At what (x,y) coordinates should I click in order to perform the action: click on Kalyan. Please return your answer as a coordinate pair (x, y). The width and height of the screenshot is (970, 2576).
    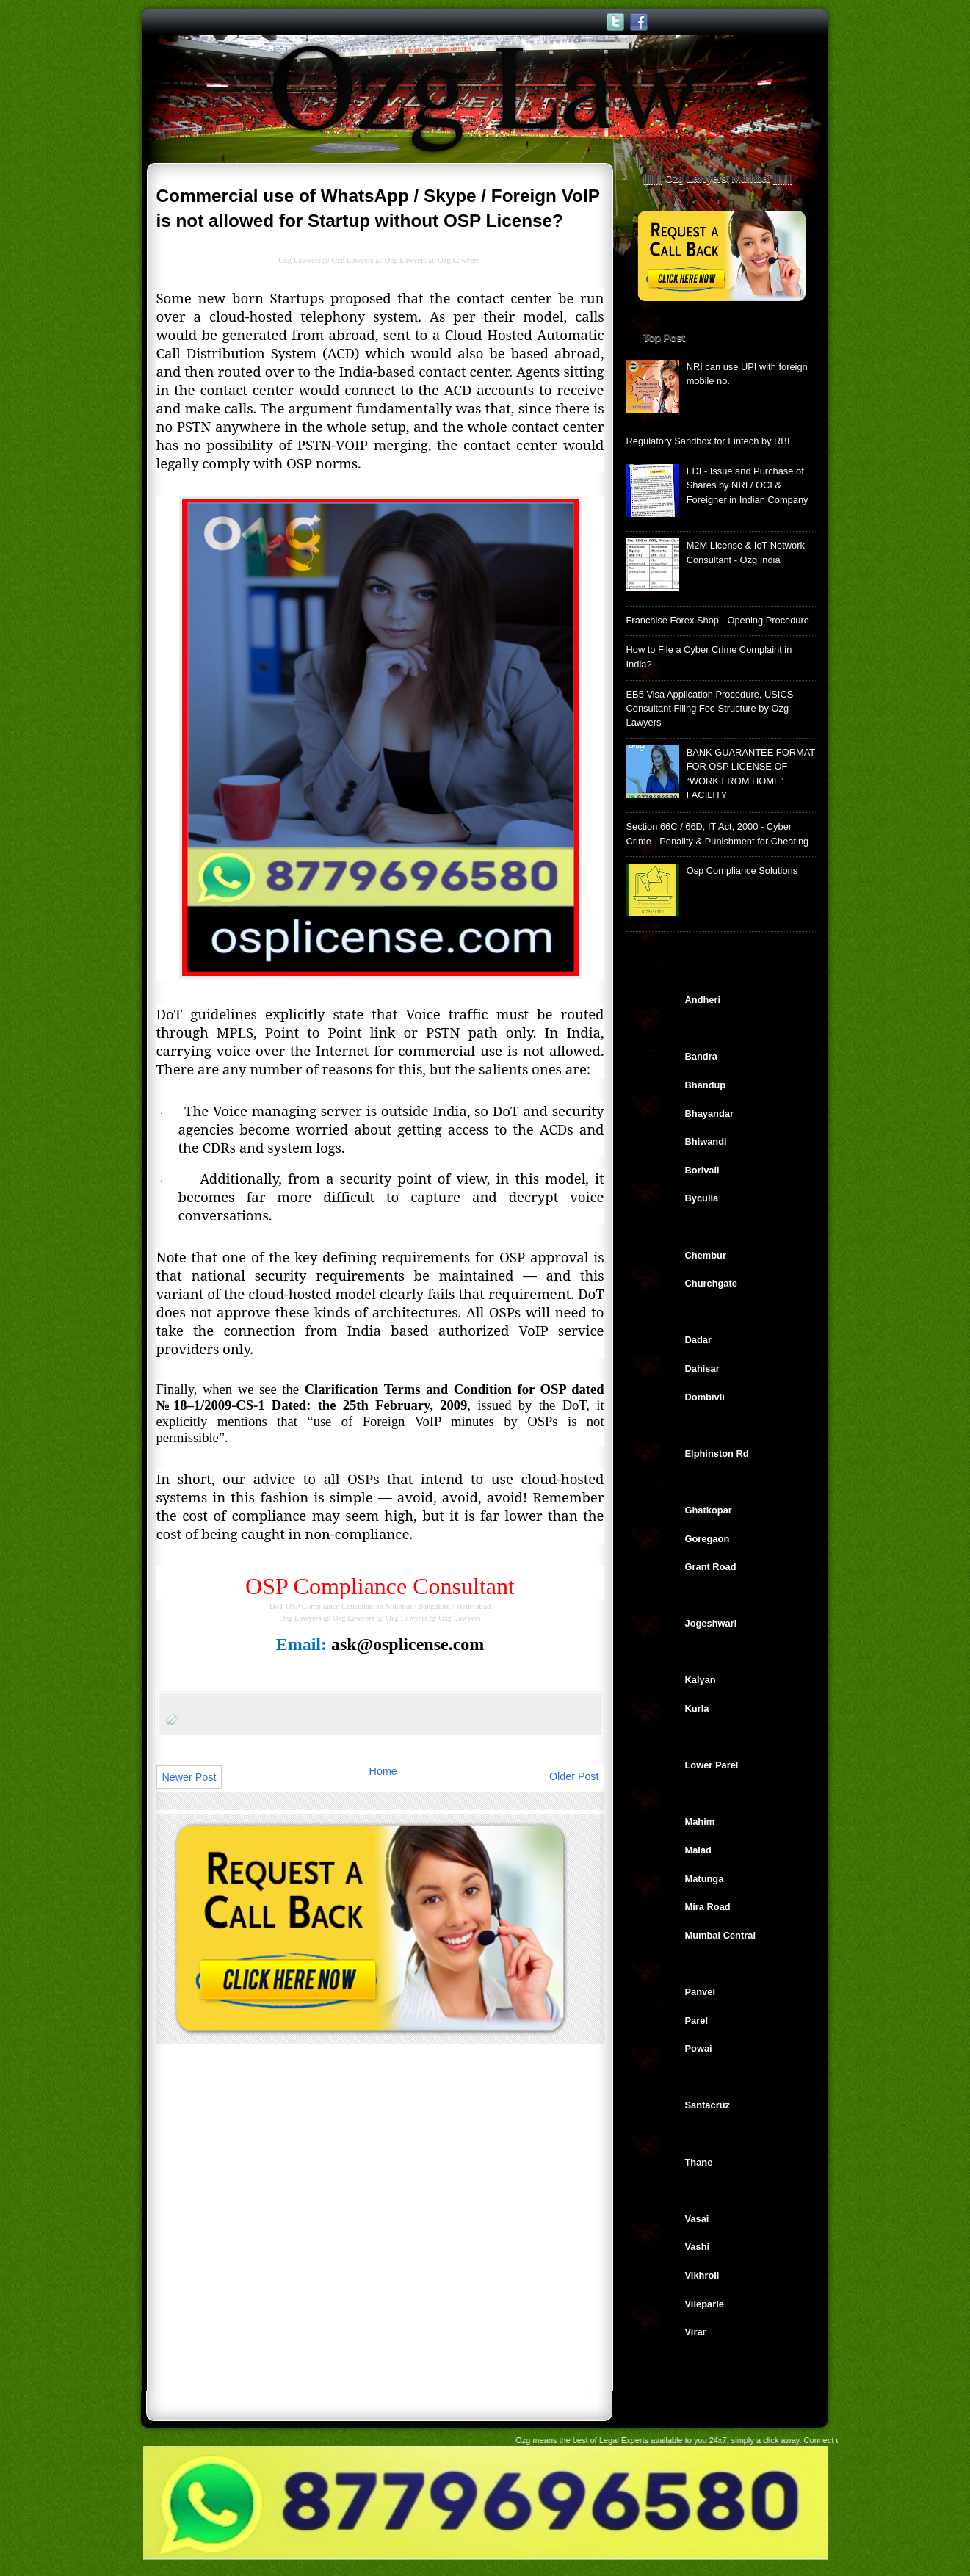
    Looking at the image, I should click on (700, 1679).